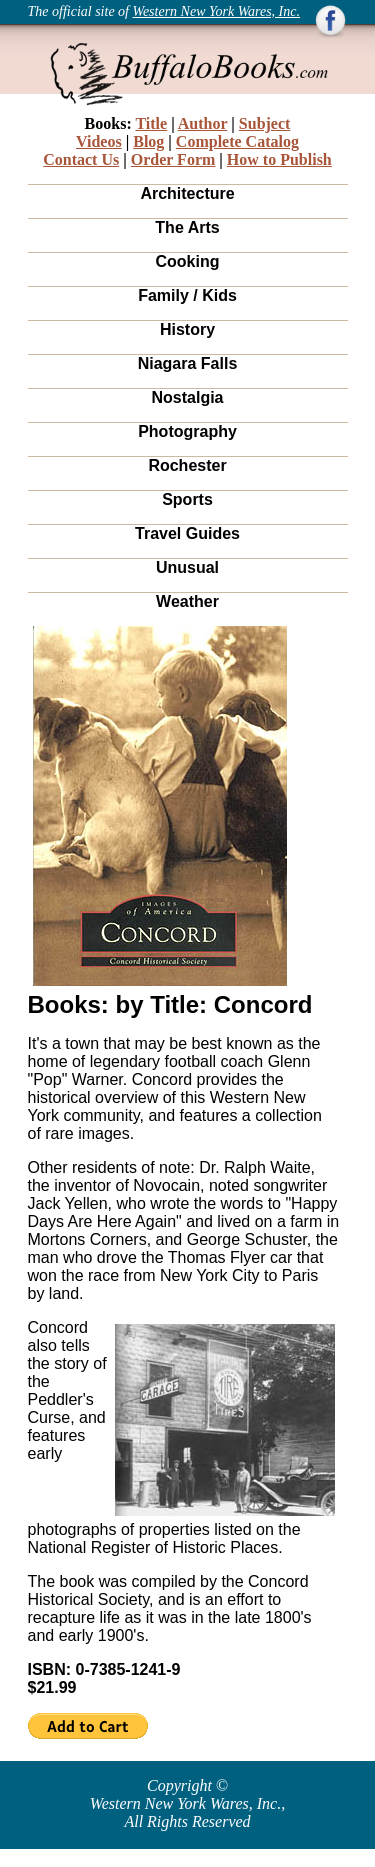  What do you see at coordinates (188, 261) in the screenshot?
I see `Cooking` at bounding box center [188, 261].